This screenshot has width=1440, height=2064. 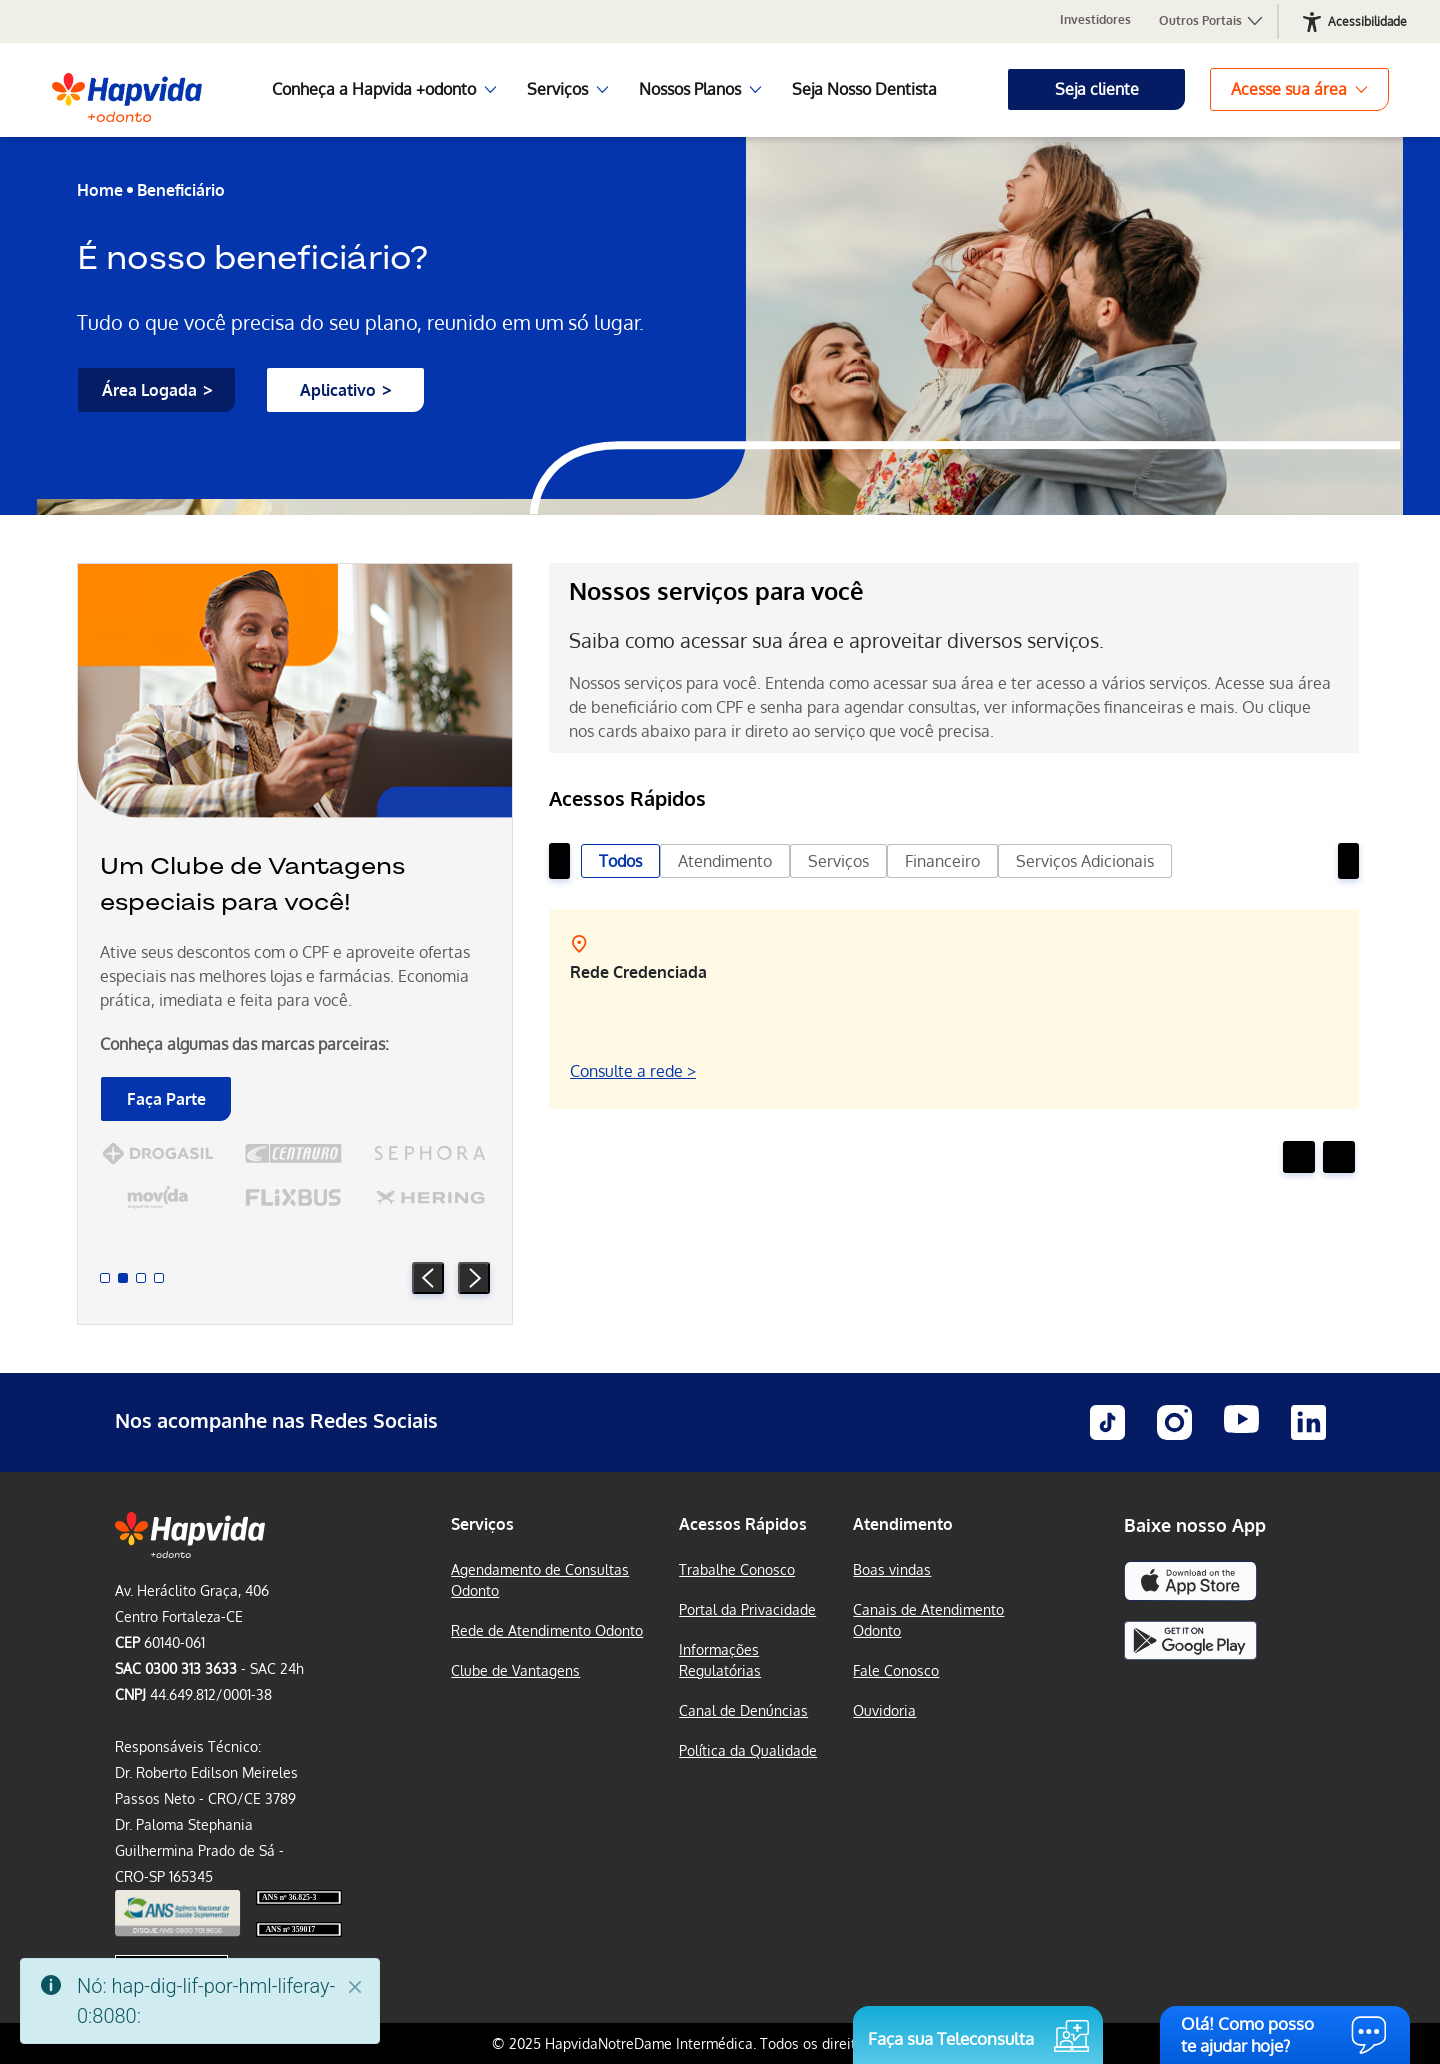 What do you see at coordinates (181, 190) in the screenshot?
I see `Beneficiário` at bounding box center [181, 190].